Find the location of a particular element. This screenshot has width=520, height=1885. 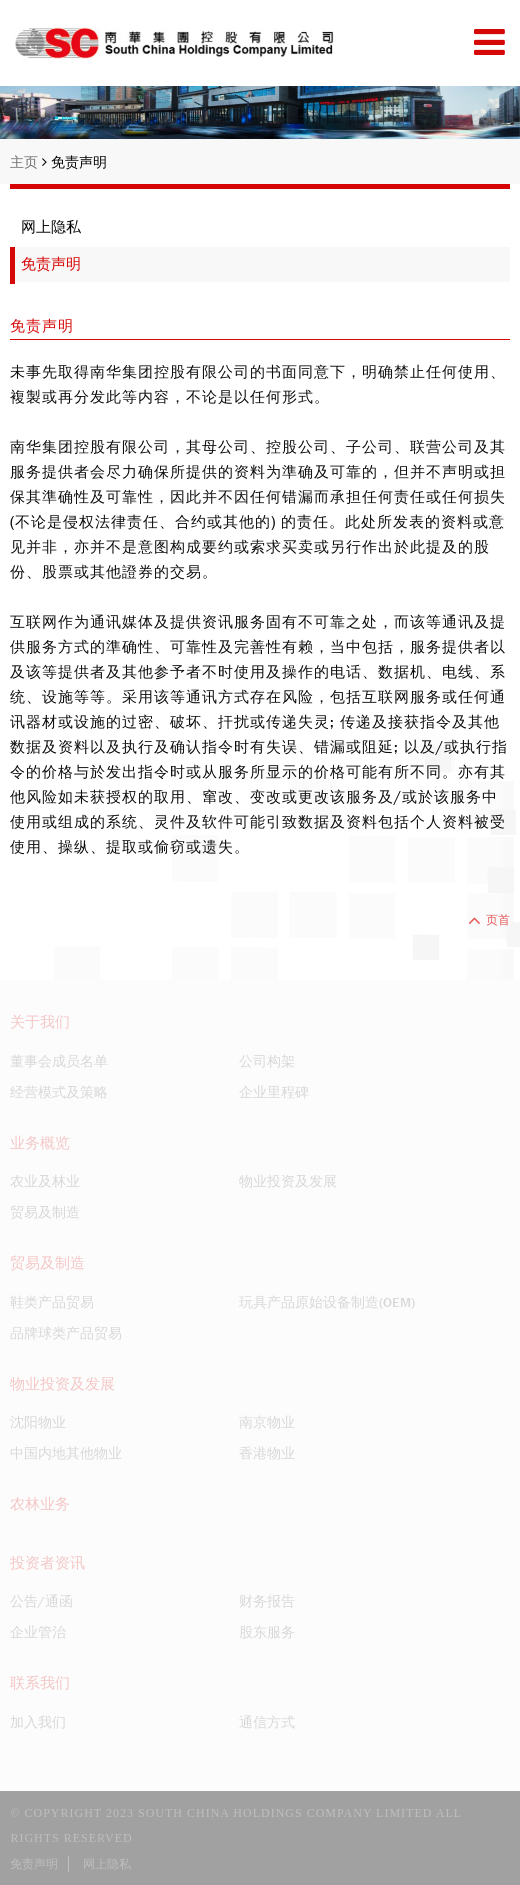

投资者资讯 is located at coordinates (47, 1563).